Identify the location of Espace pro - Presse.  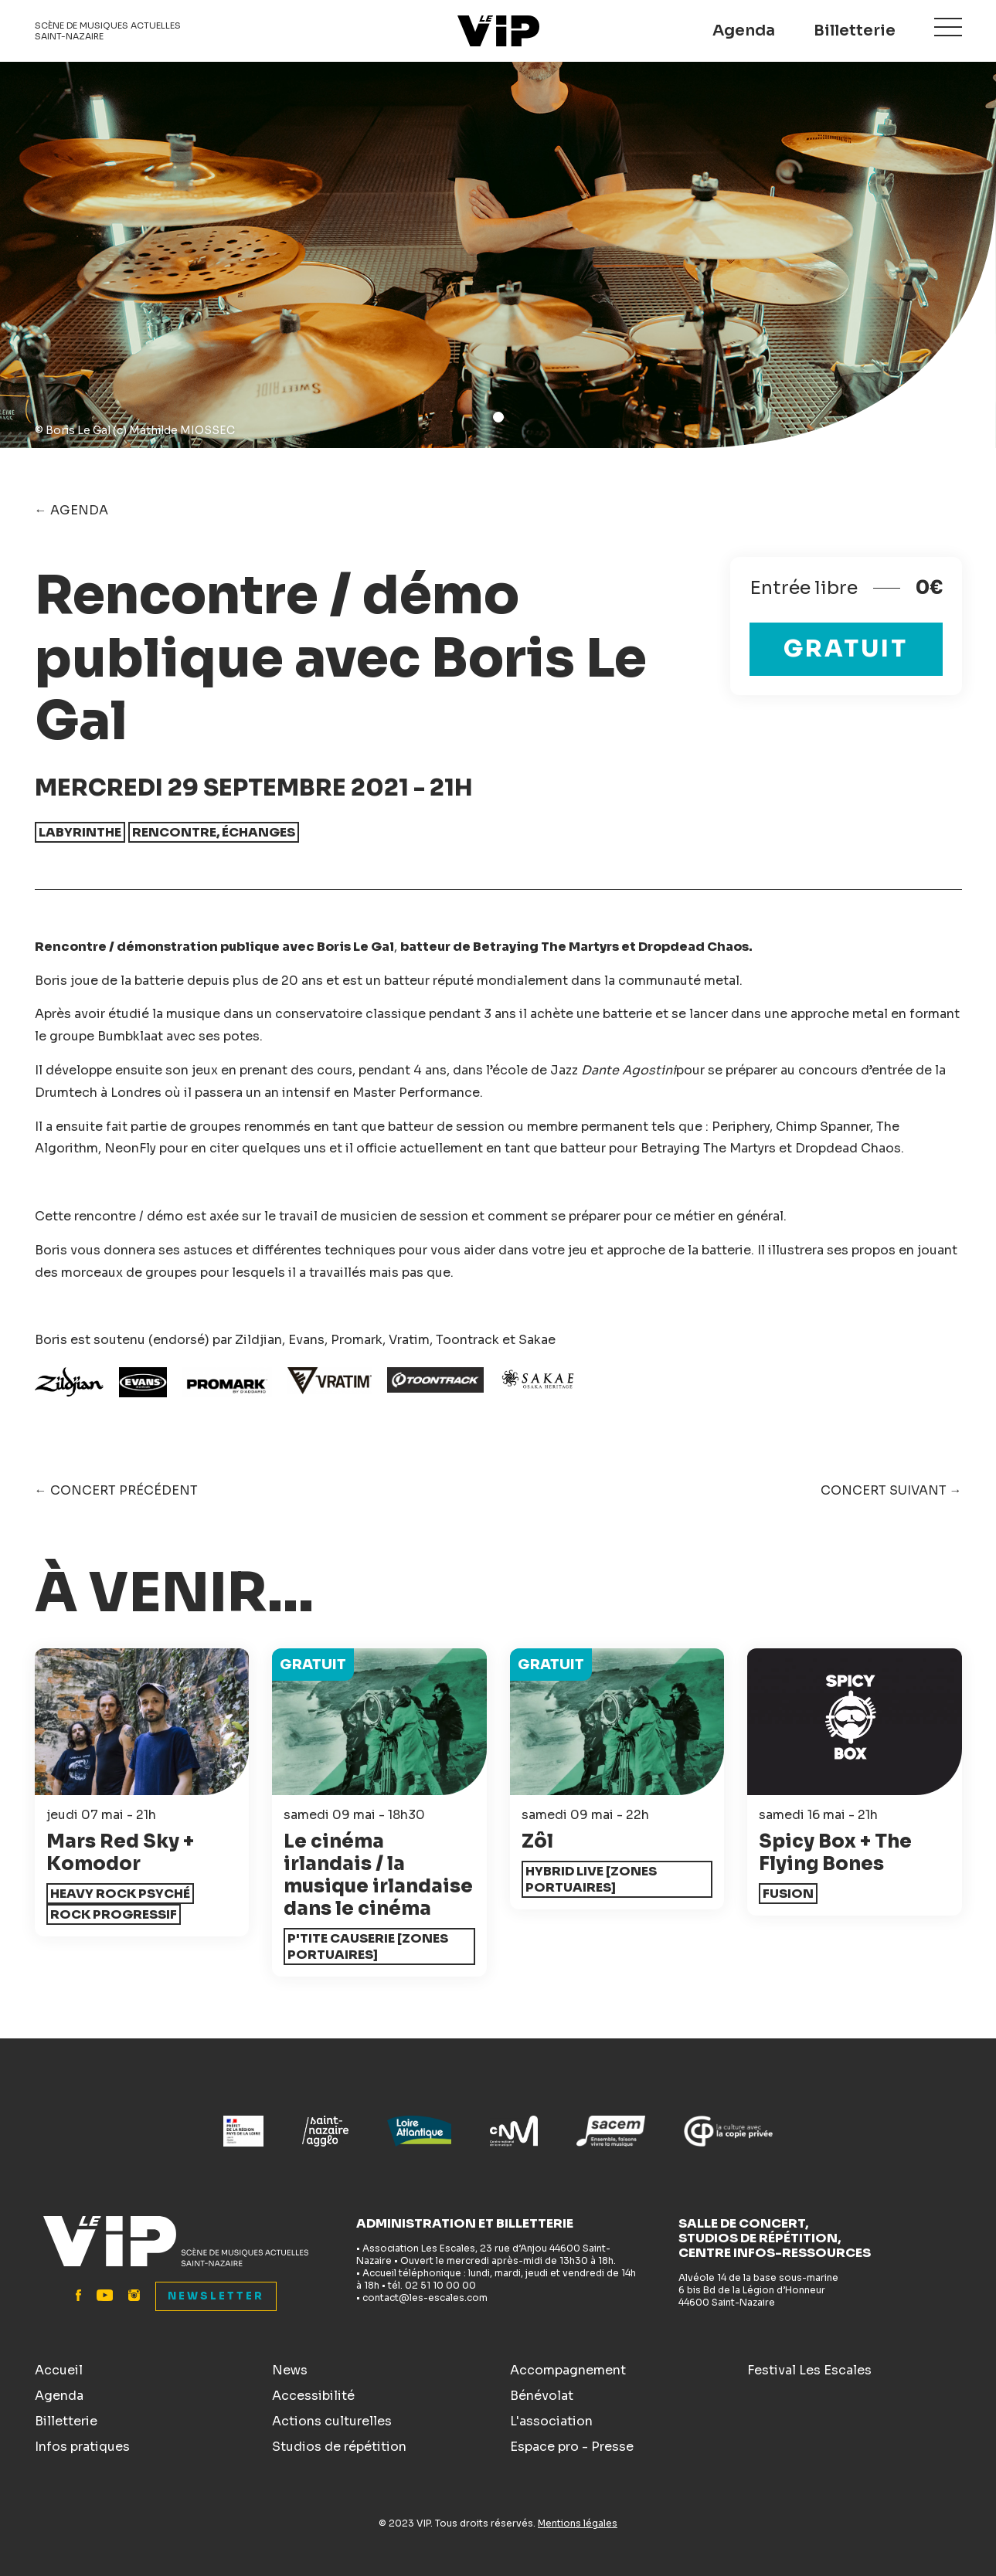
(572, 2447).